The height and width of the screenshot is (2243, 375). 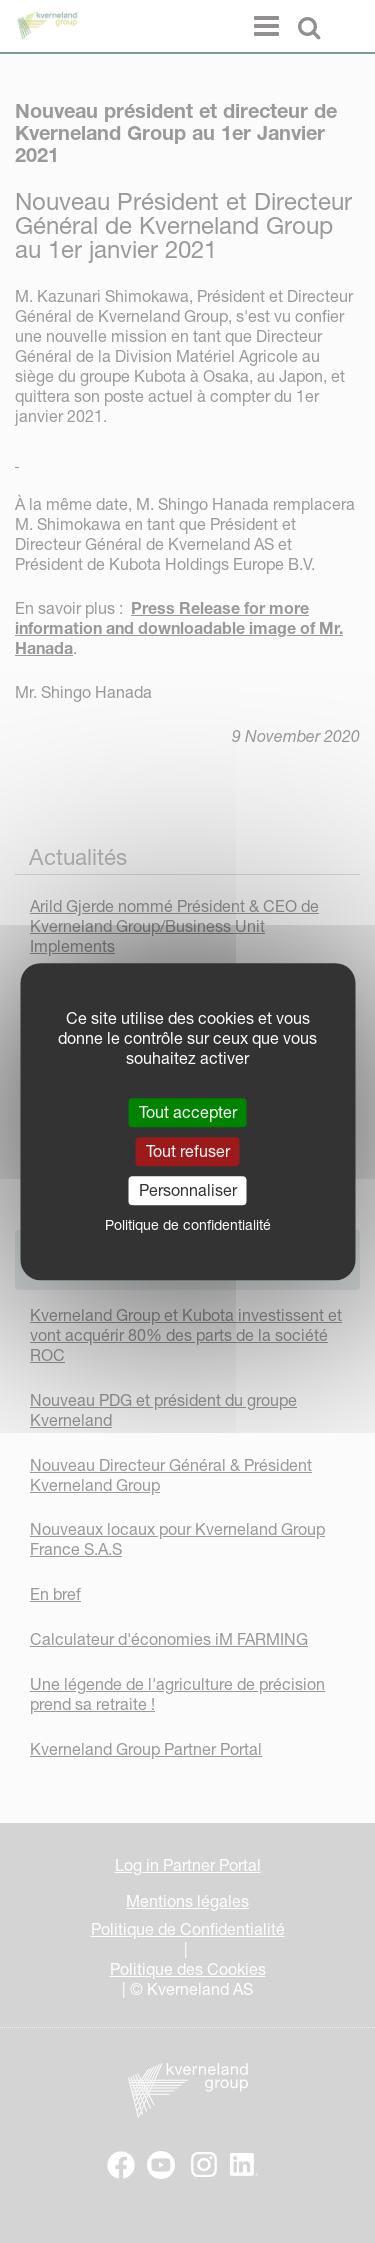 What do you see at coordinates (188, 1112) in the screenshot?
I see `Tout accepter` at bounding box center [188, 1112].